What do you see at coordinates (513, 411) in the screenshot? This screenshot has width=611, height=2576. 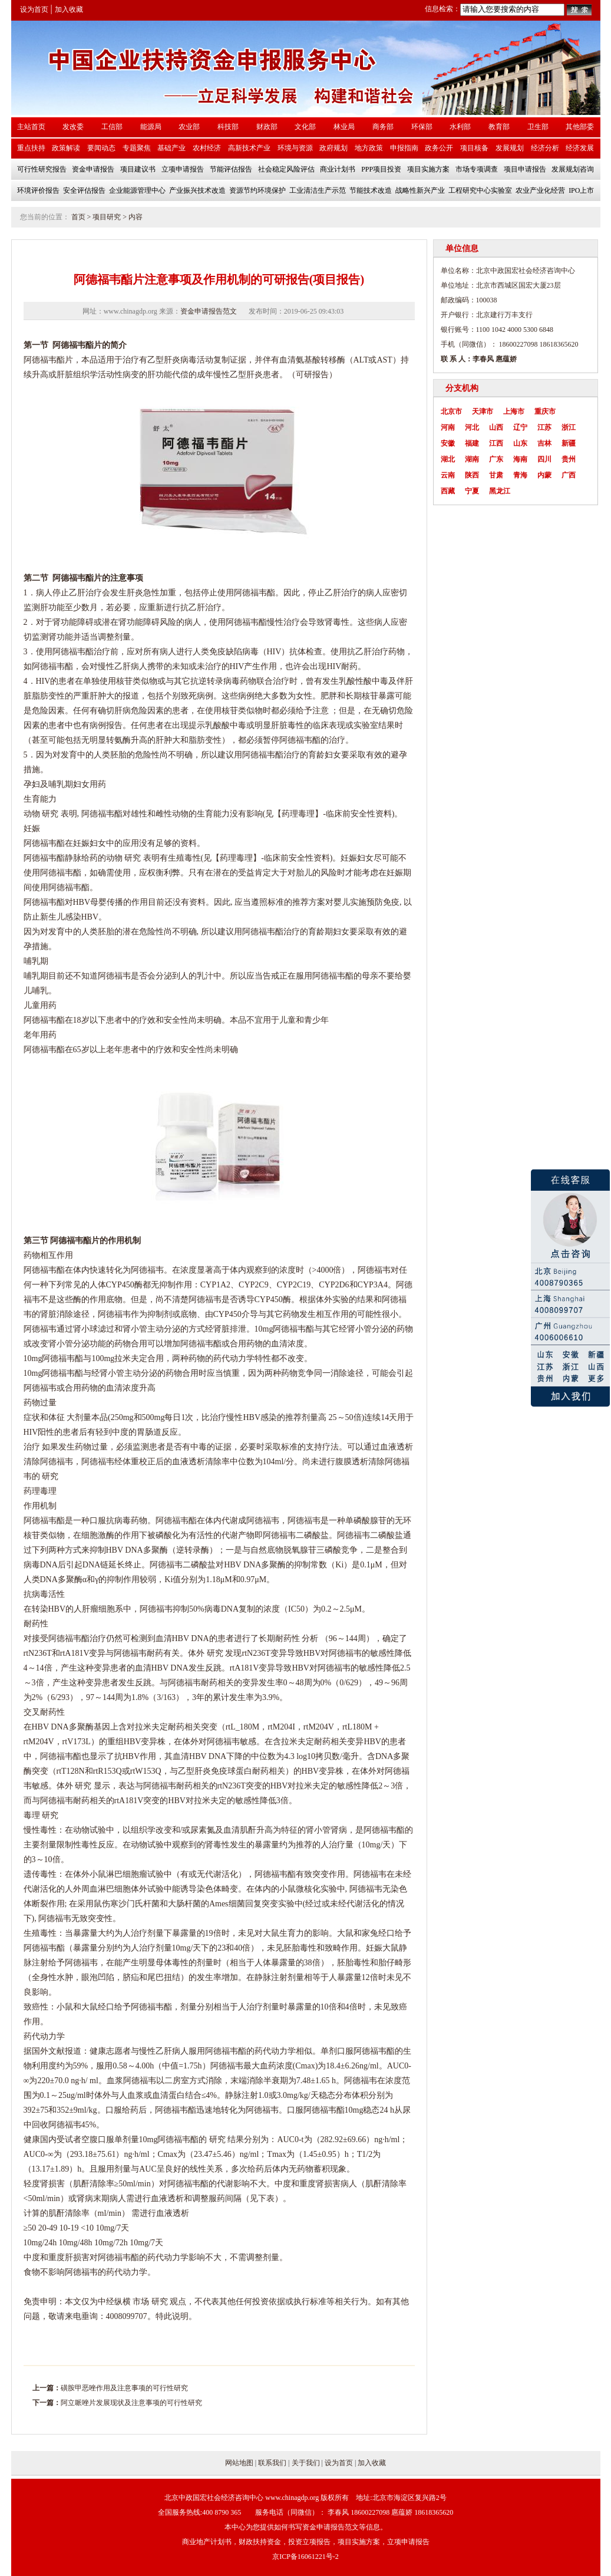 I see `上海市` at bounding box center [513, 411].